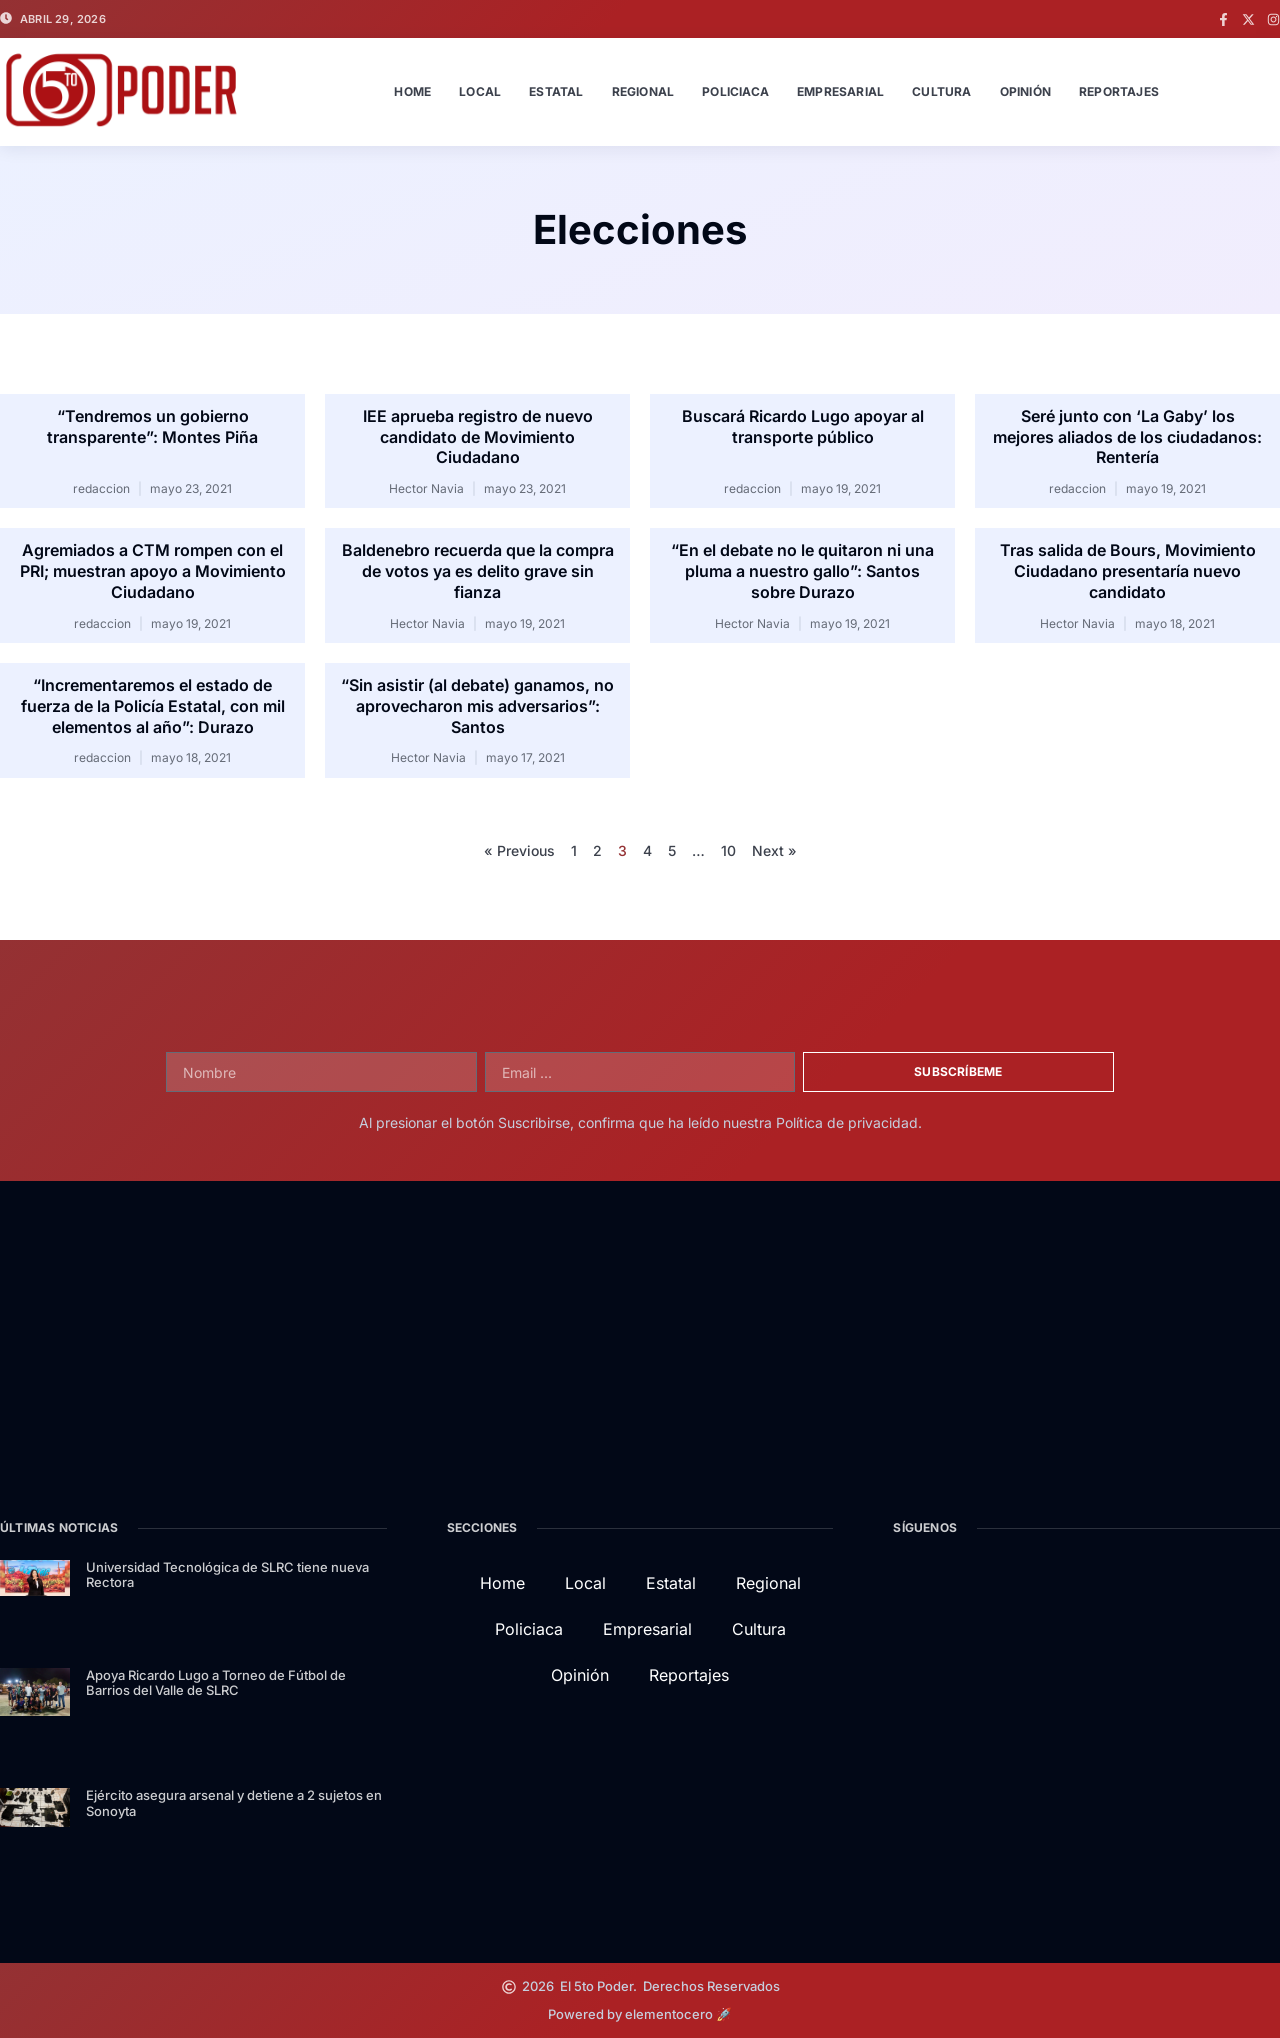  I want to click on Reportajes, so click(1119, 91).